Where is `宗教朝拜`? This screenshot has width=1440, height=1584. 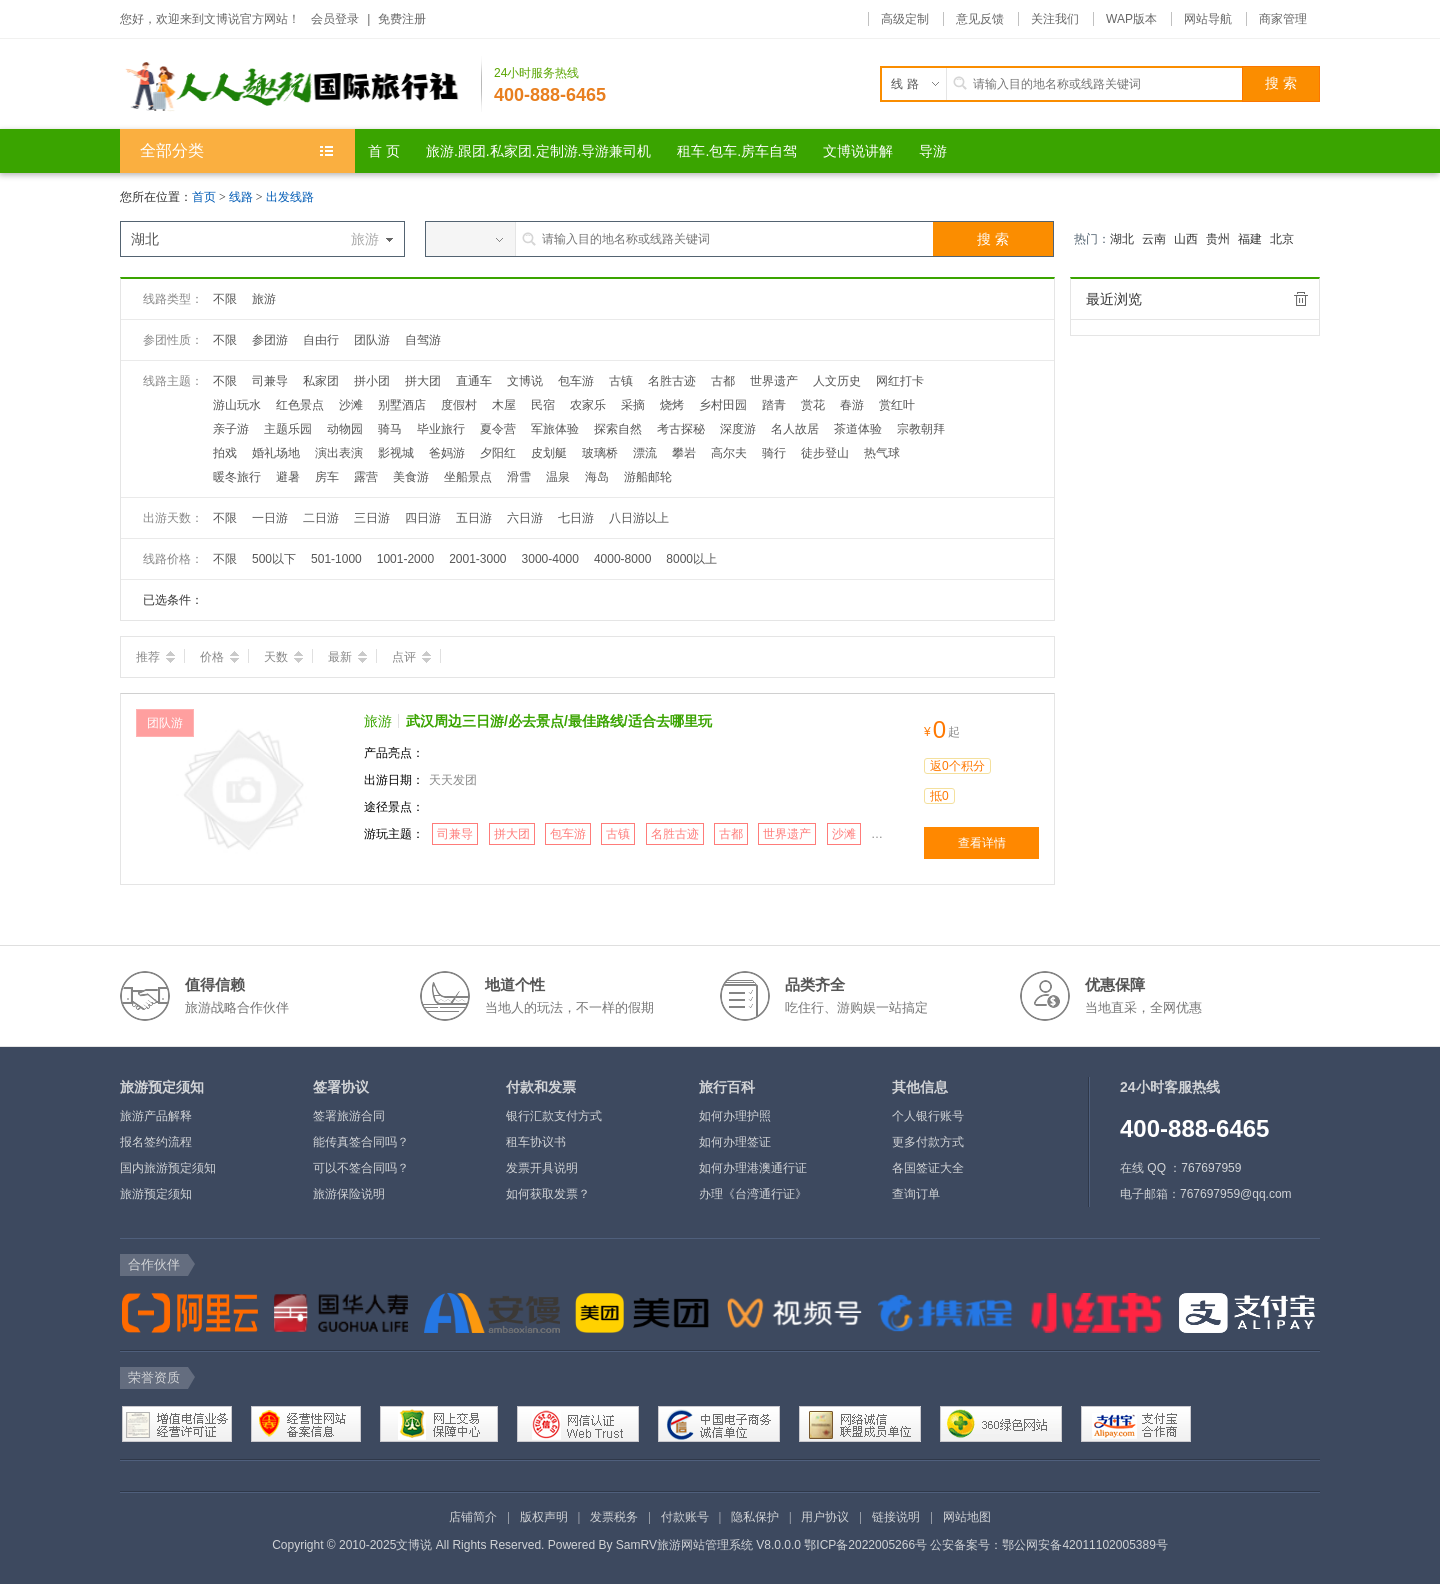
宗教朝拜 is located at coordinates (921, 429).